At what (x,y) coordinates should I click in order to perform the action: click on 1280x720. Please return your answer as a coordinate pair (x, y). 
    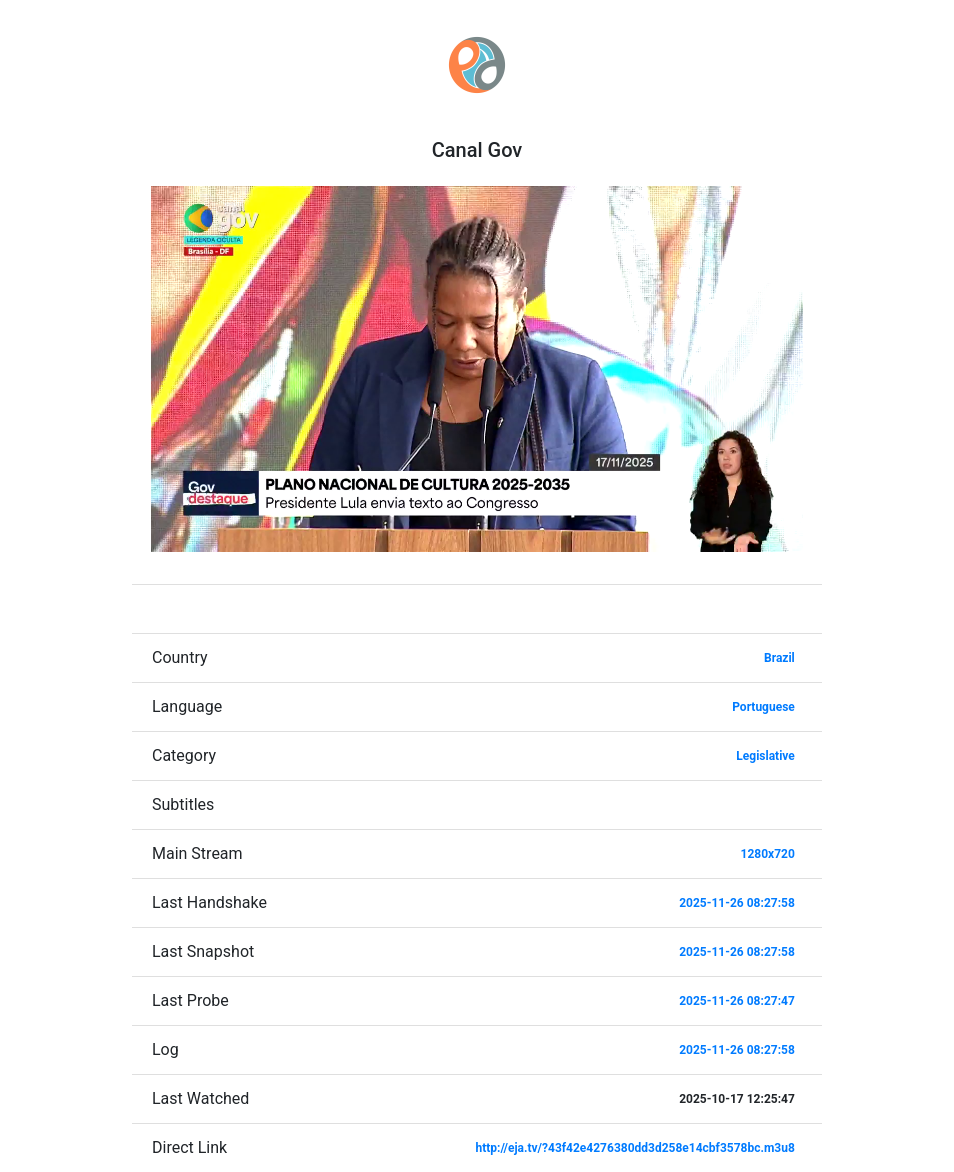
    Looking at the image, I should click on (768, 854).